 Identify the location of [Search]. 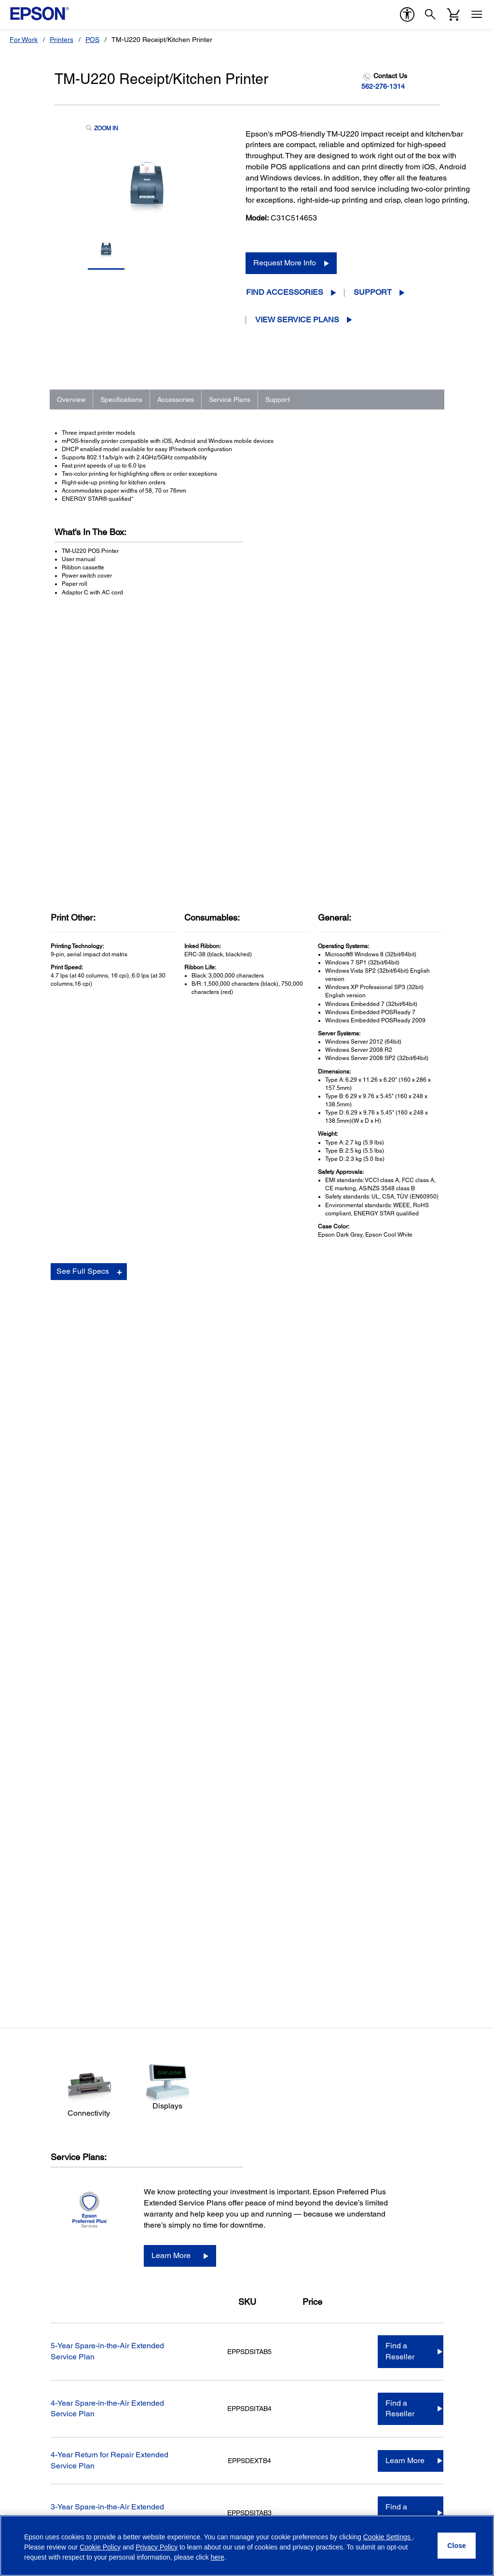
(430, 14).